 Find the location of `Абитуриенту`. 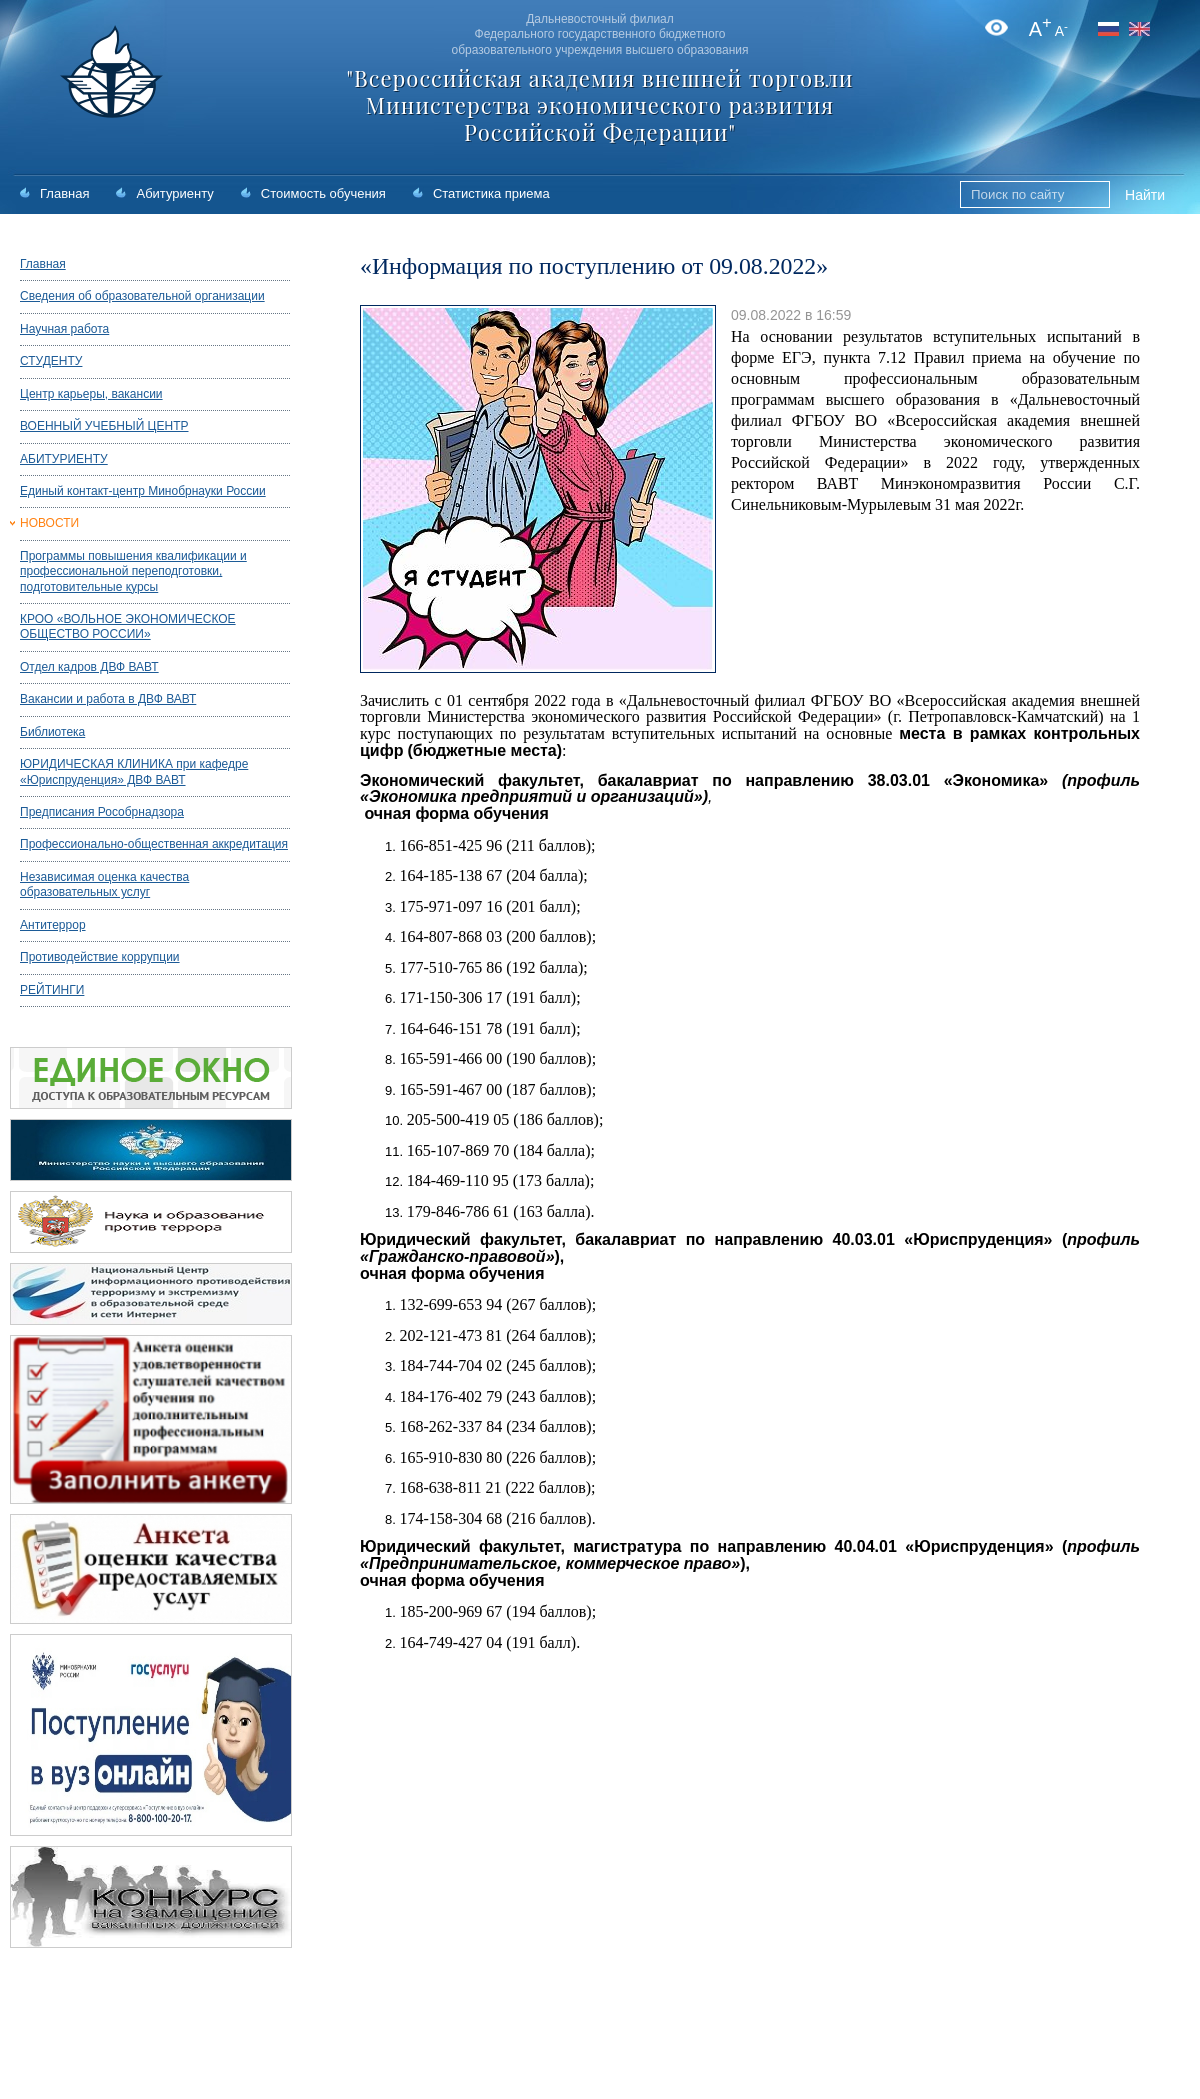

Абитуриенту is located at coordinates (174, 193).